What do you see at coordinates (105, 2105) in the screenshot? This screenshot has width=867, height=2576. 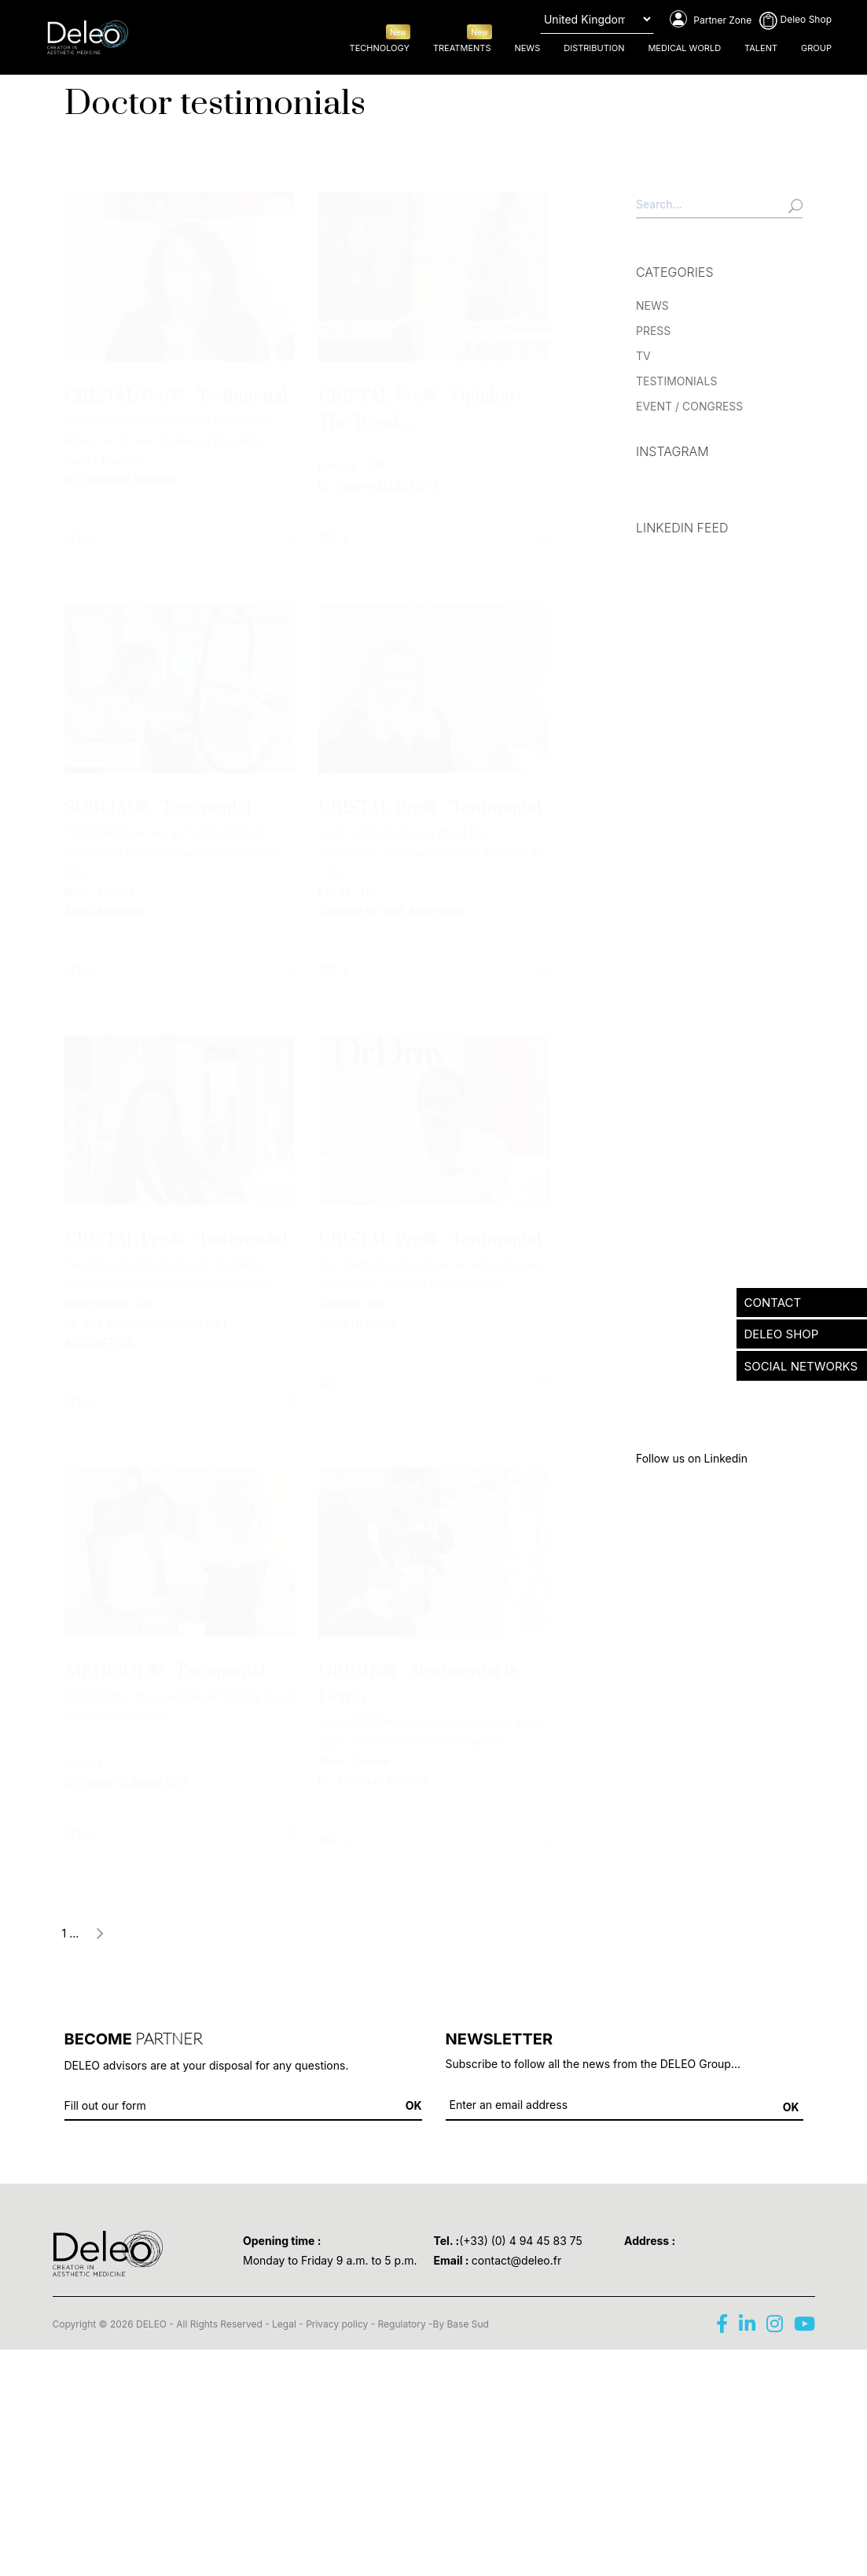 I see `Fill out our form` at bounding box center [105, 2105].